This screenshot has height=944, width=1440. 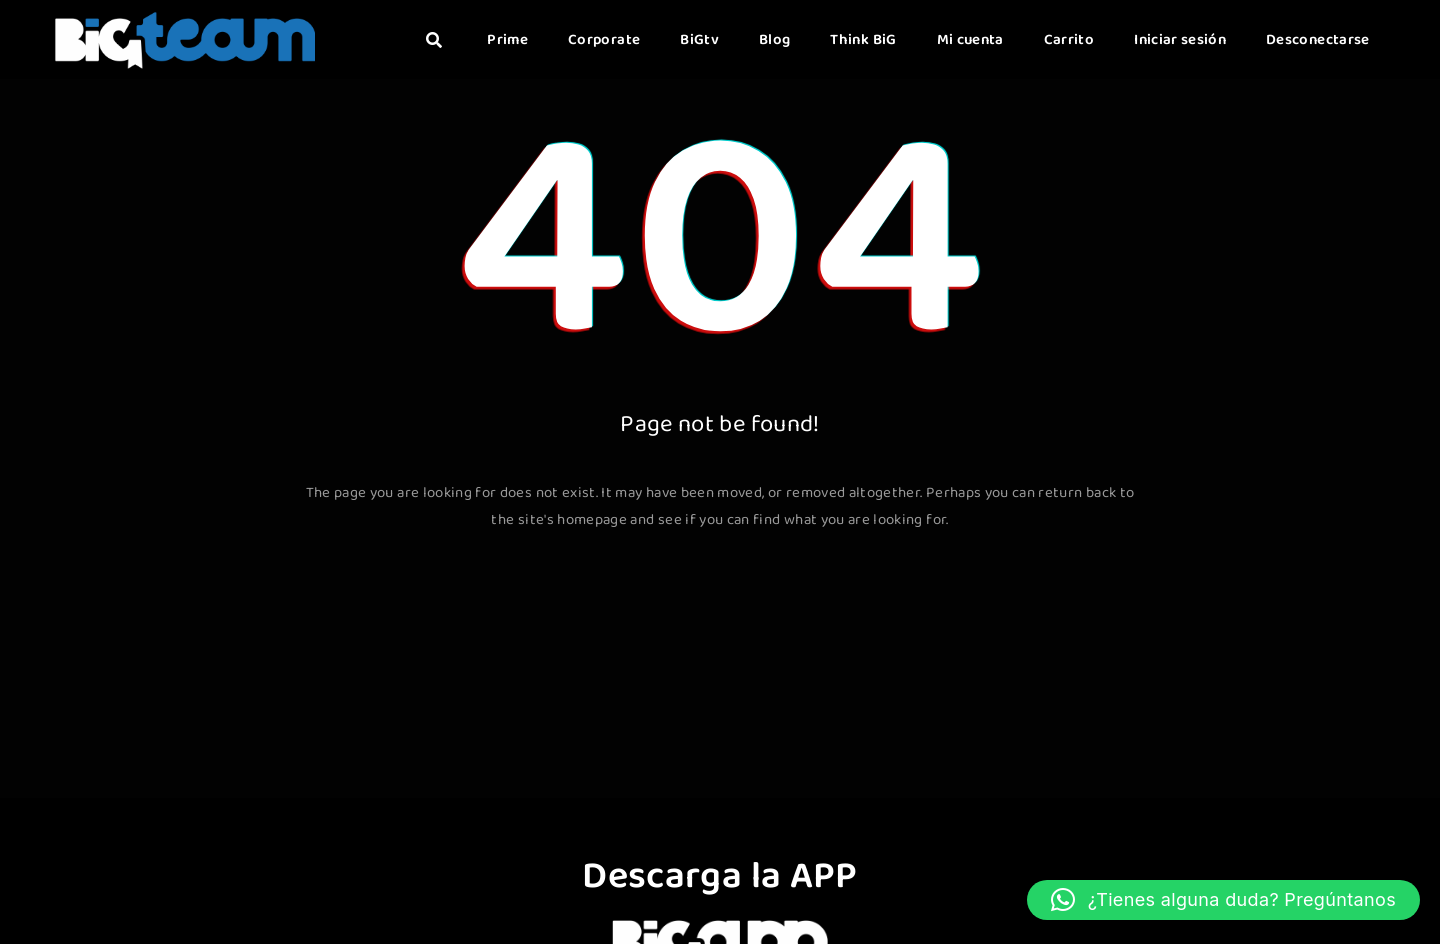 I want to click on [button], so click(x=1223, y=900).